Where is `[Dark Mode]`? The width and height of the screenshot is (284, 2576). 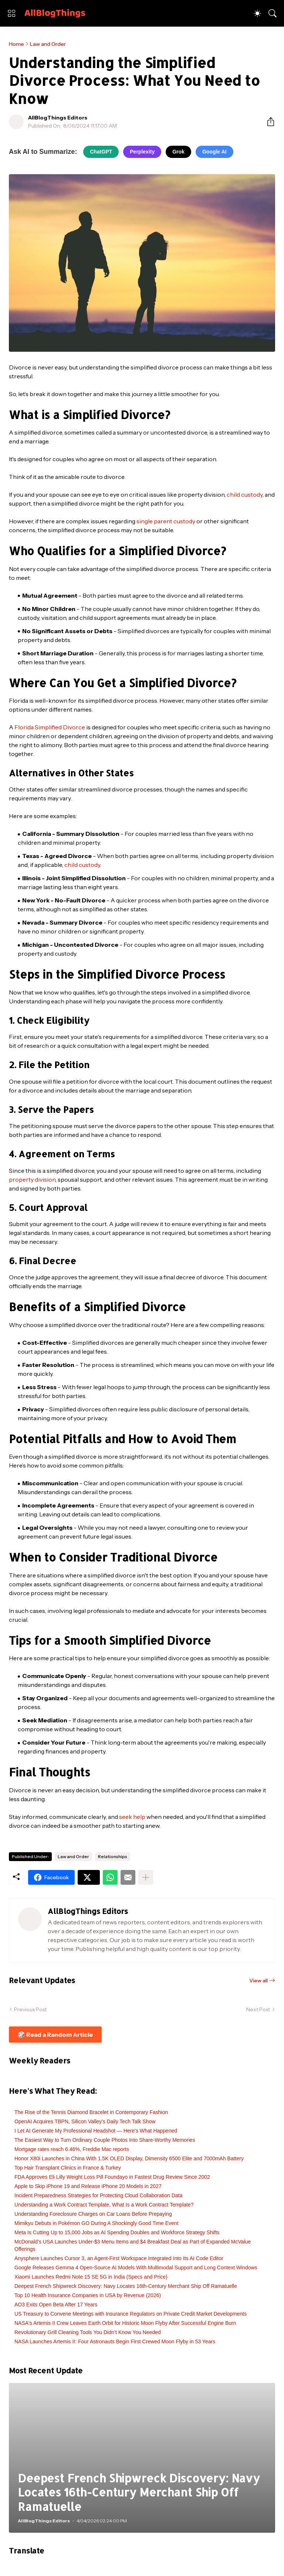
[Dark Mode] is located at coordinates (257, 13).